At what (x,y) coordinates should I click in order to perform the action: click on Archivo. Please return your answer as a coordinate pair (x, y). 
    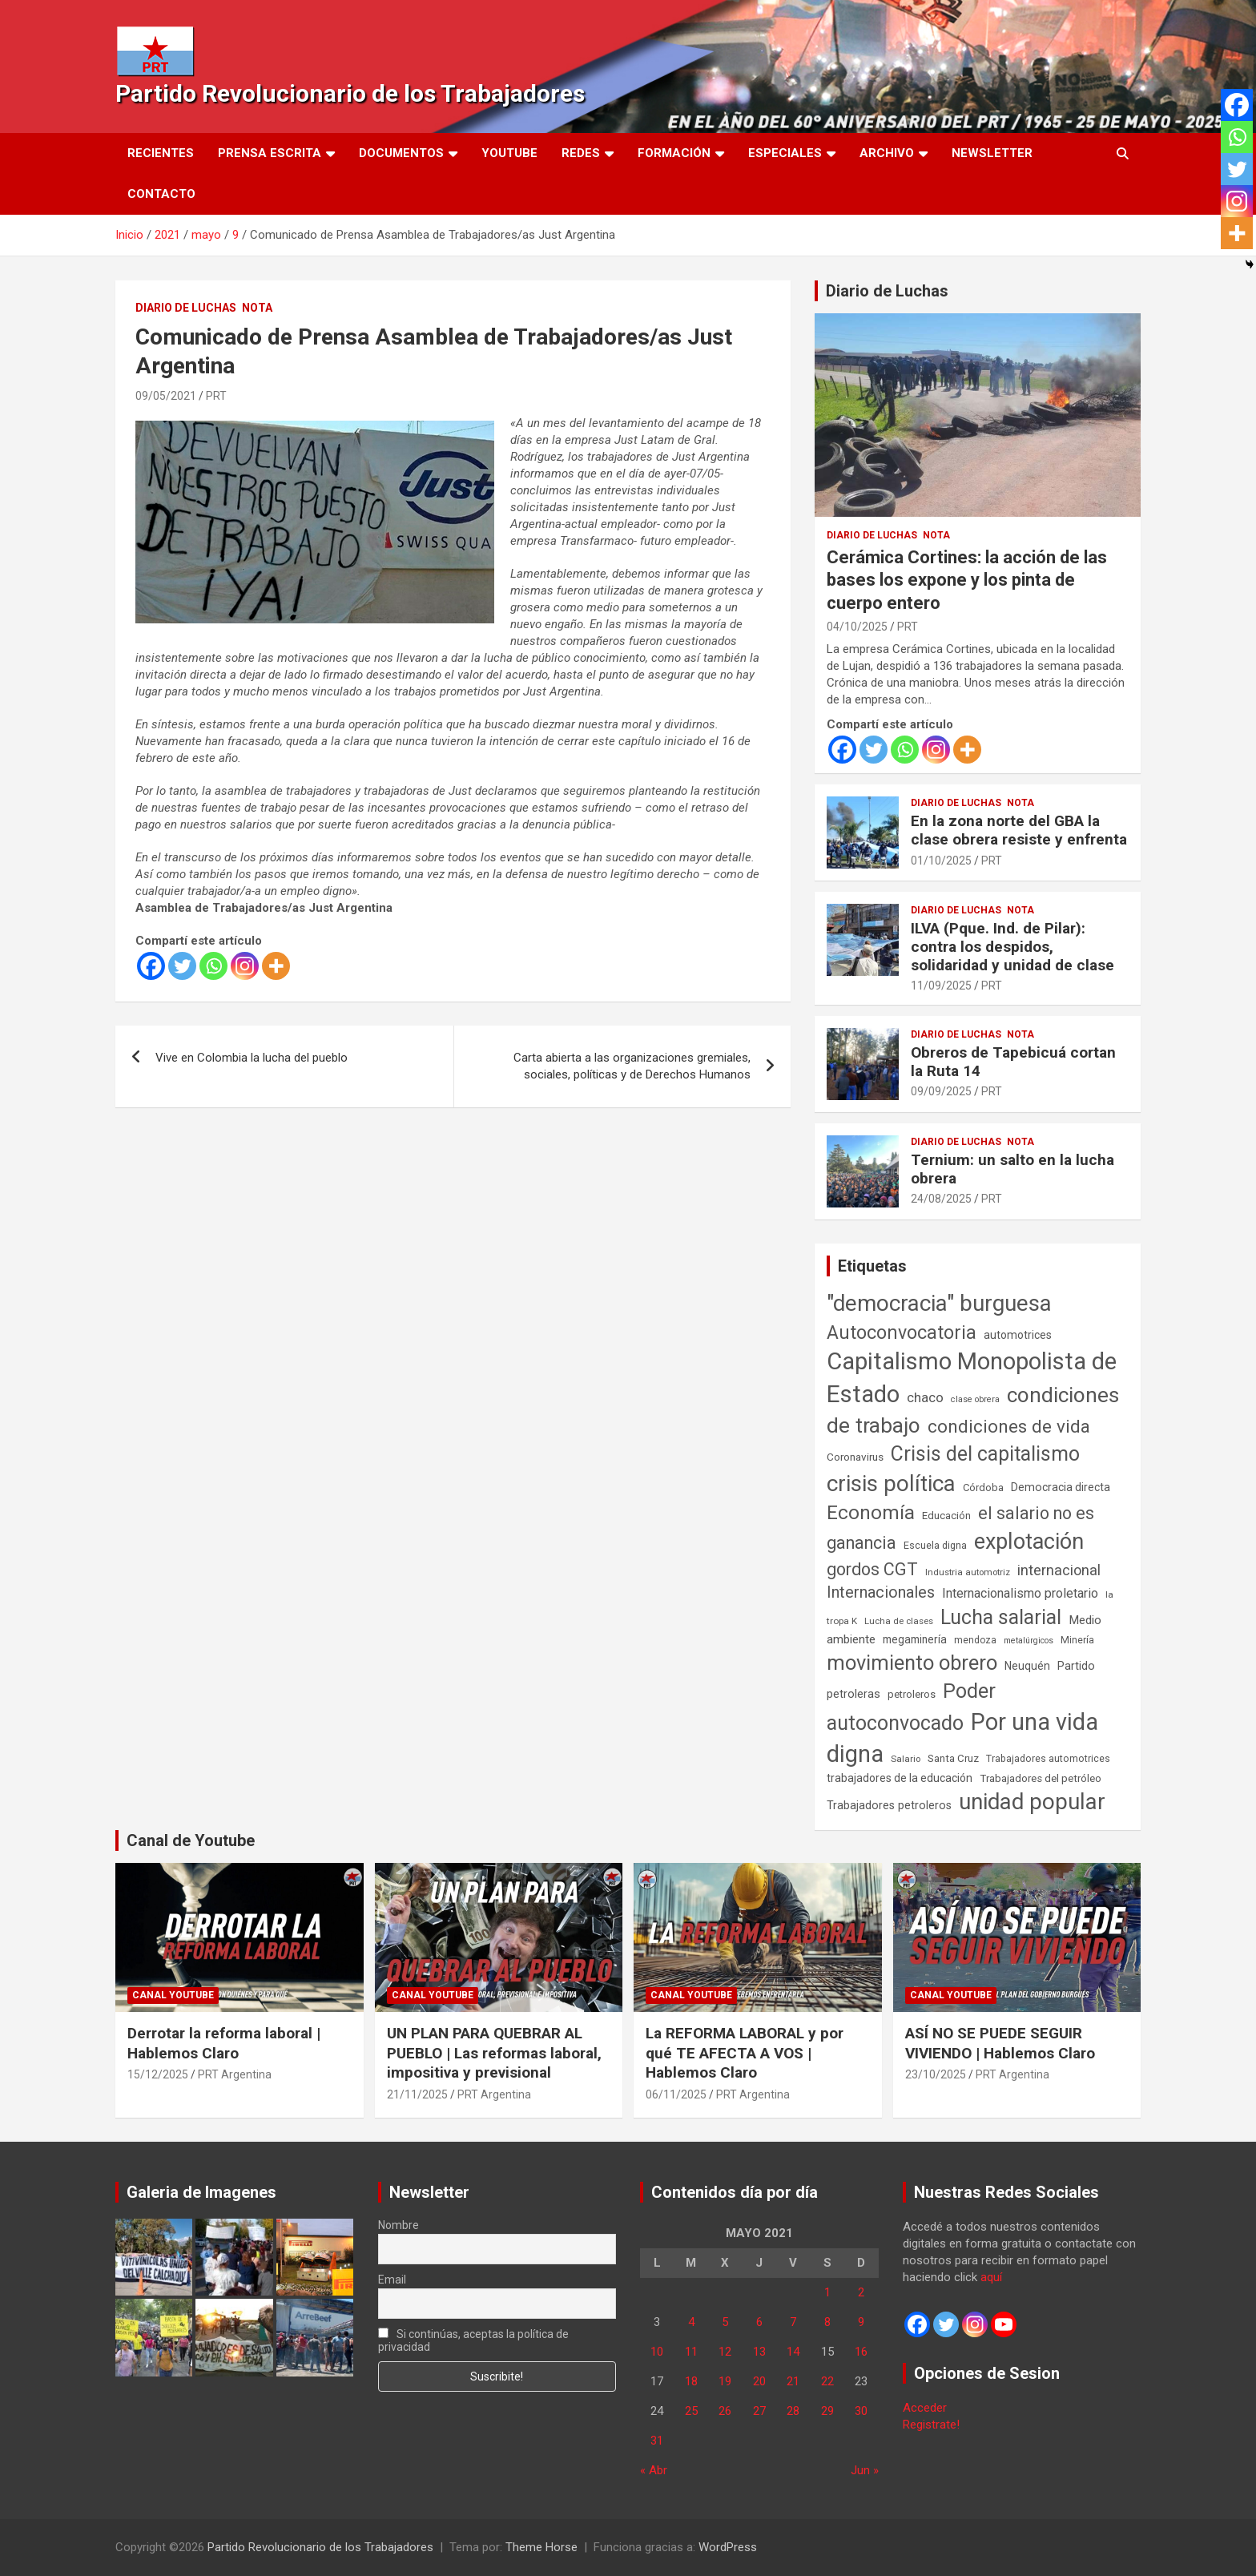
    Looking at the image, I should click on (886, 153).